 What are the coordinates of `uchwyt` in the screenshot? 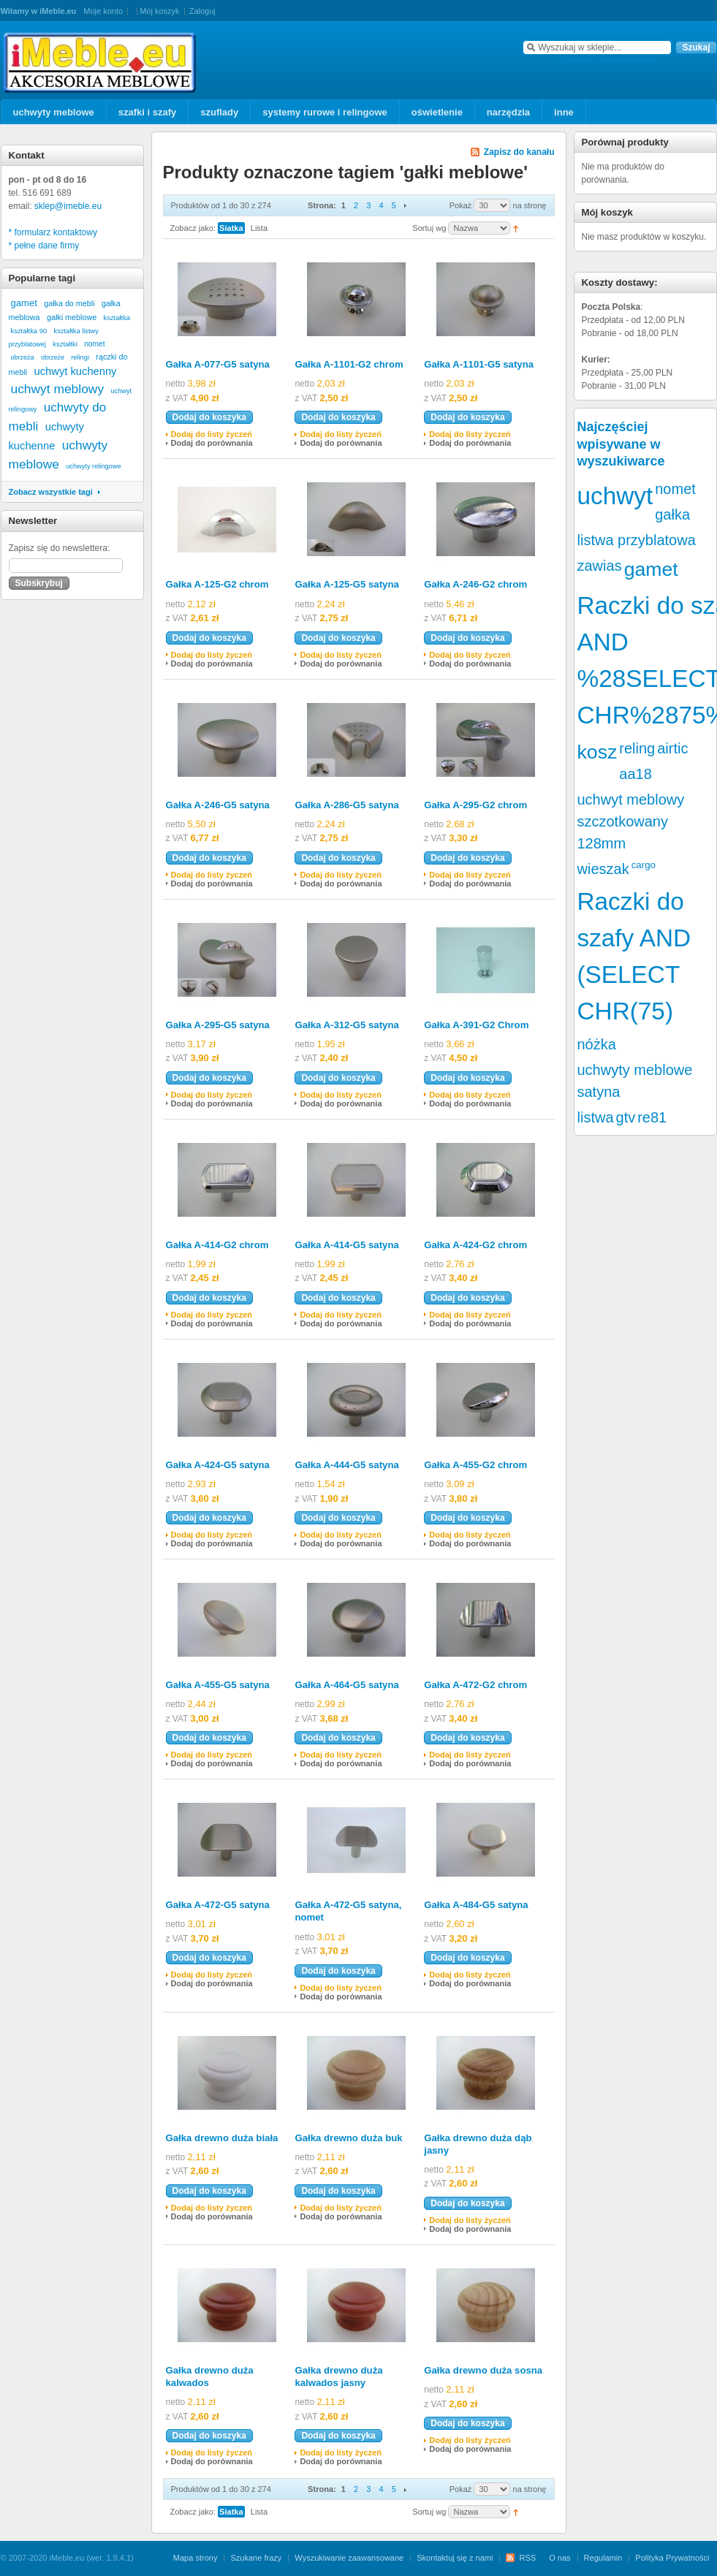 It's located at (615, 495).